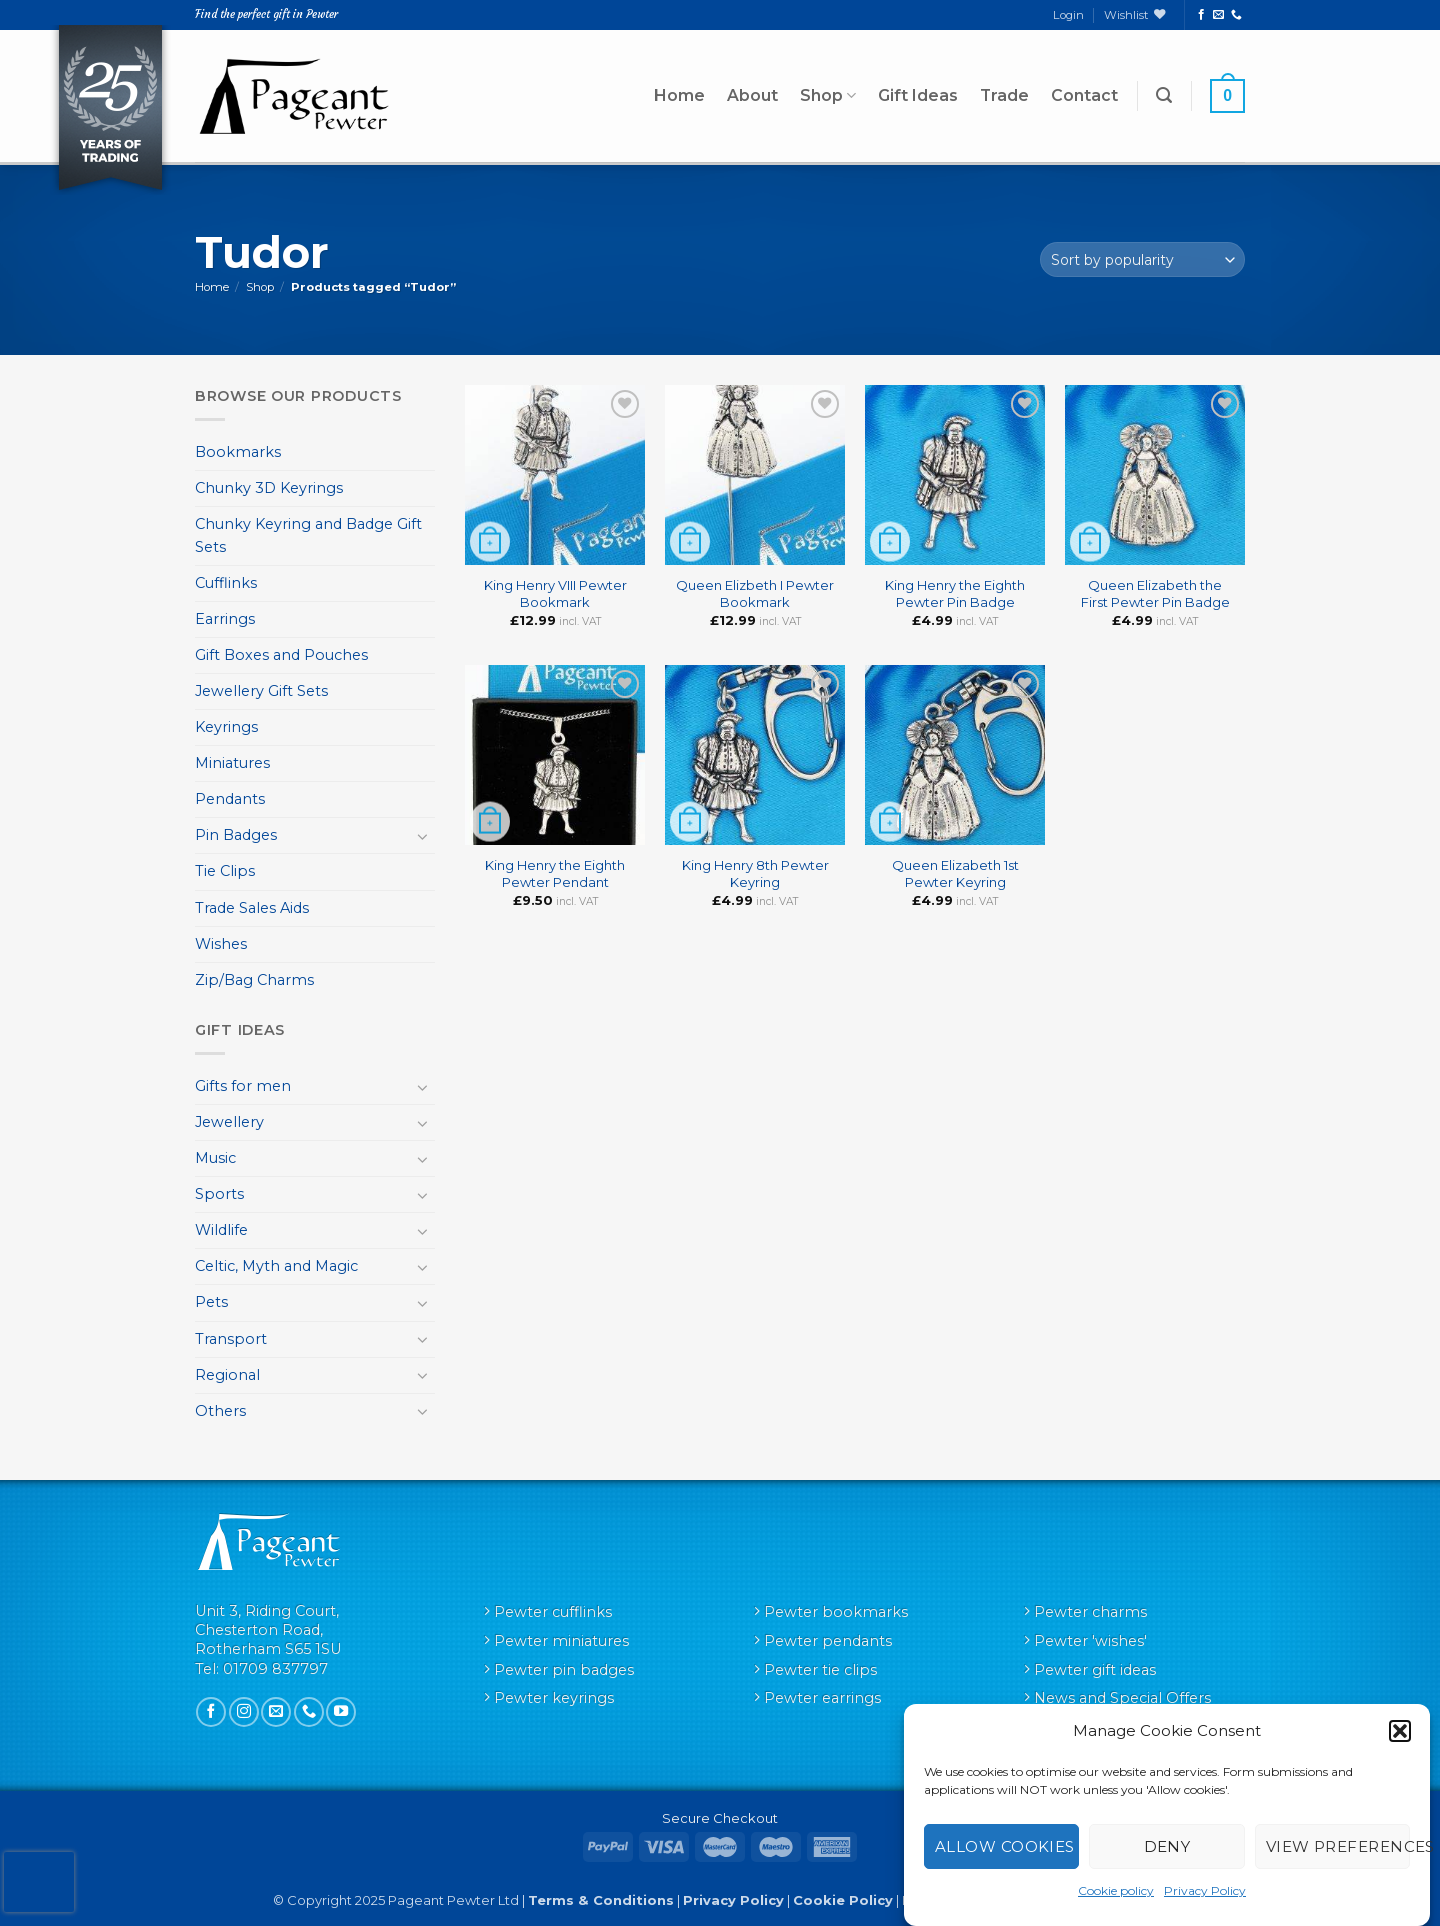  I want to click on [Follow on Facebook], so click(1201, 15).